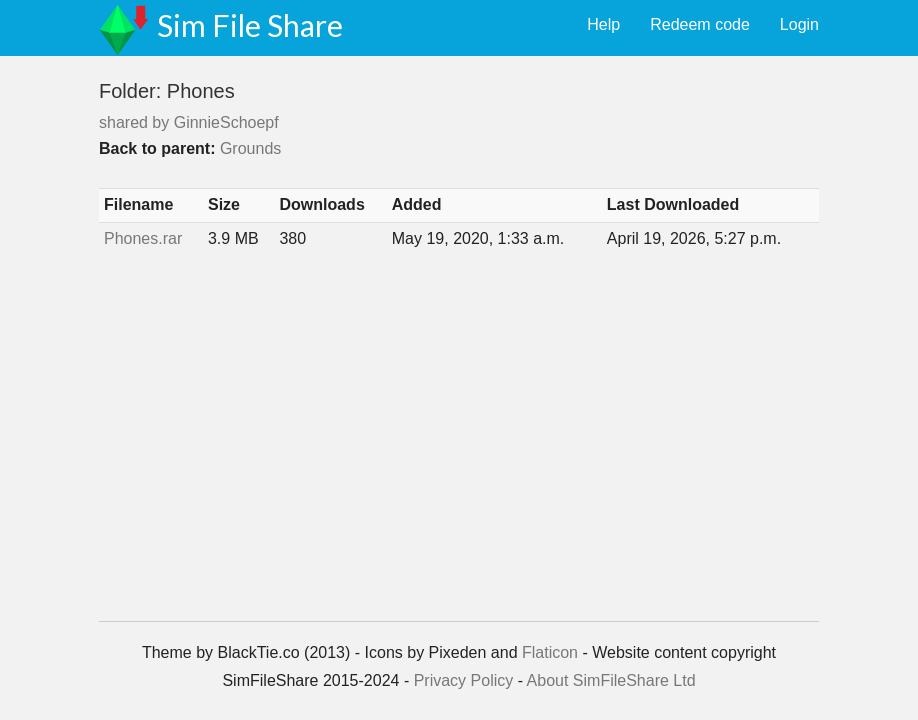 Image resolution: width=918 pixels, height=720 pixels. Describe the element at coordinates (799, 24) in the screenshot. I see `Login` at that location.